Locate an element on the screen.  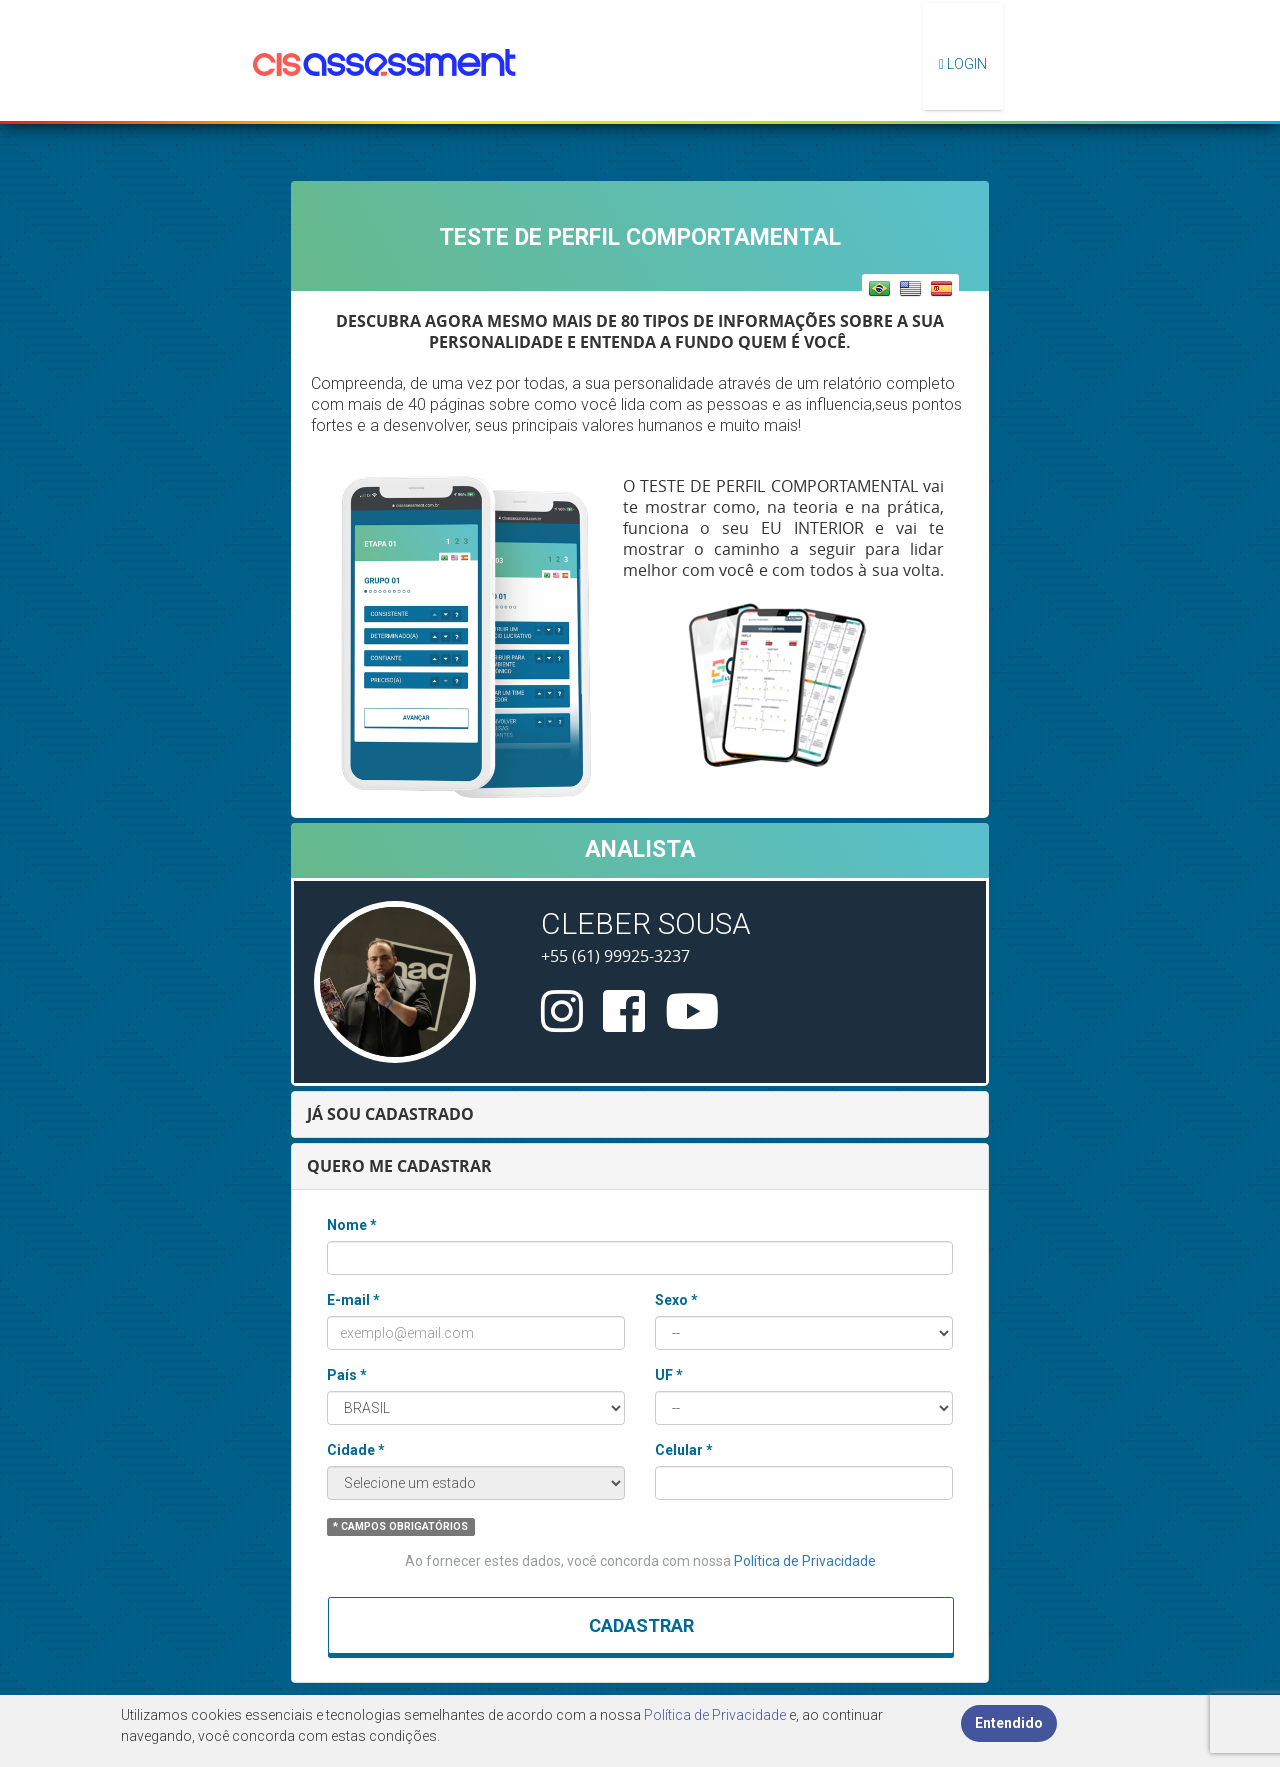
+55 (61) 99925-3237 is located at coordinates (615, 956).